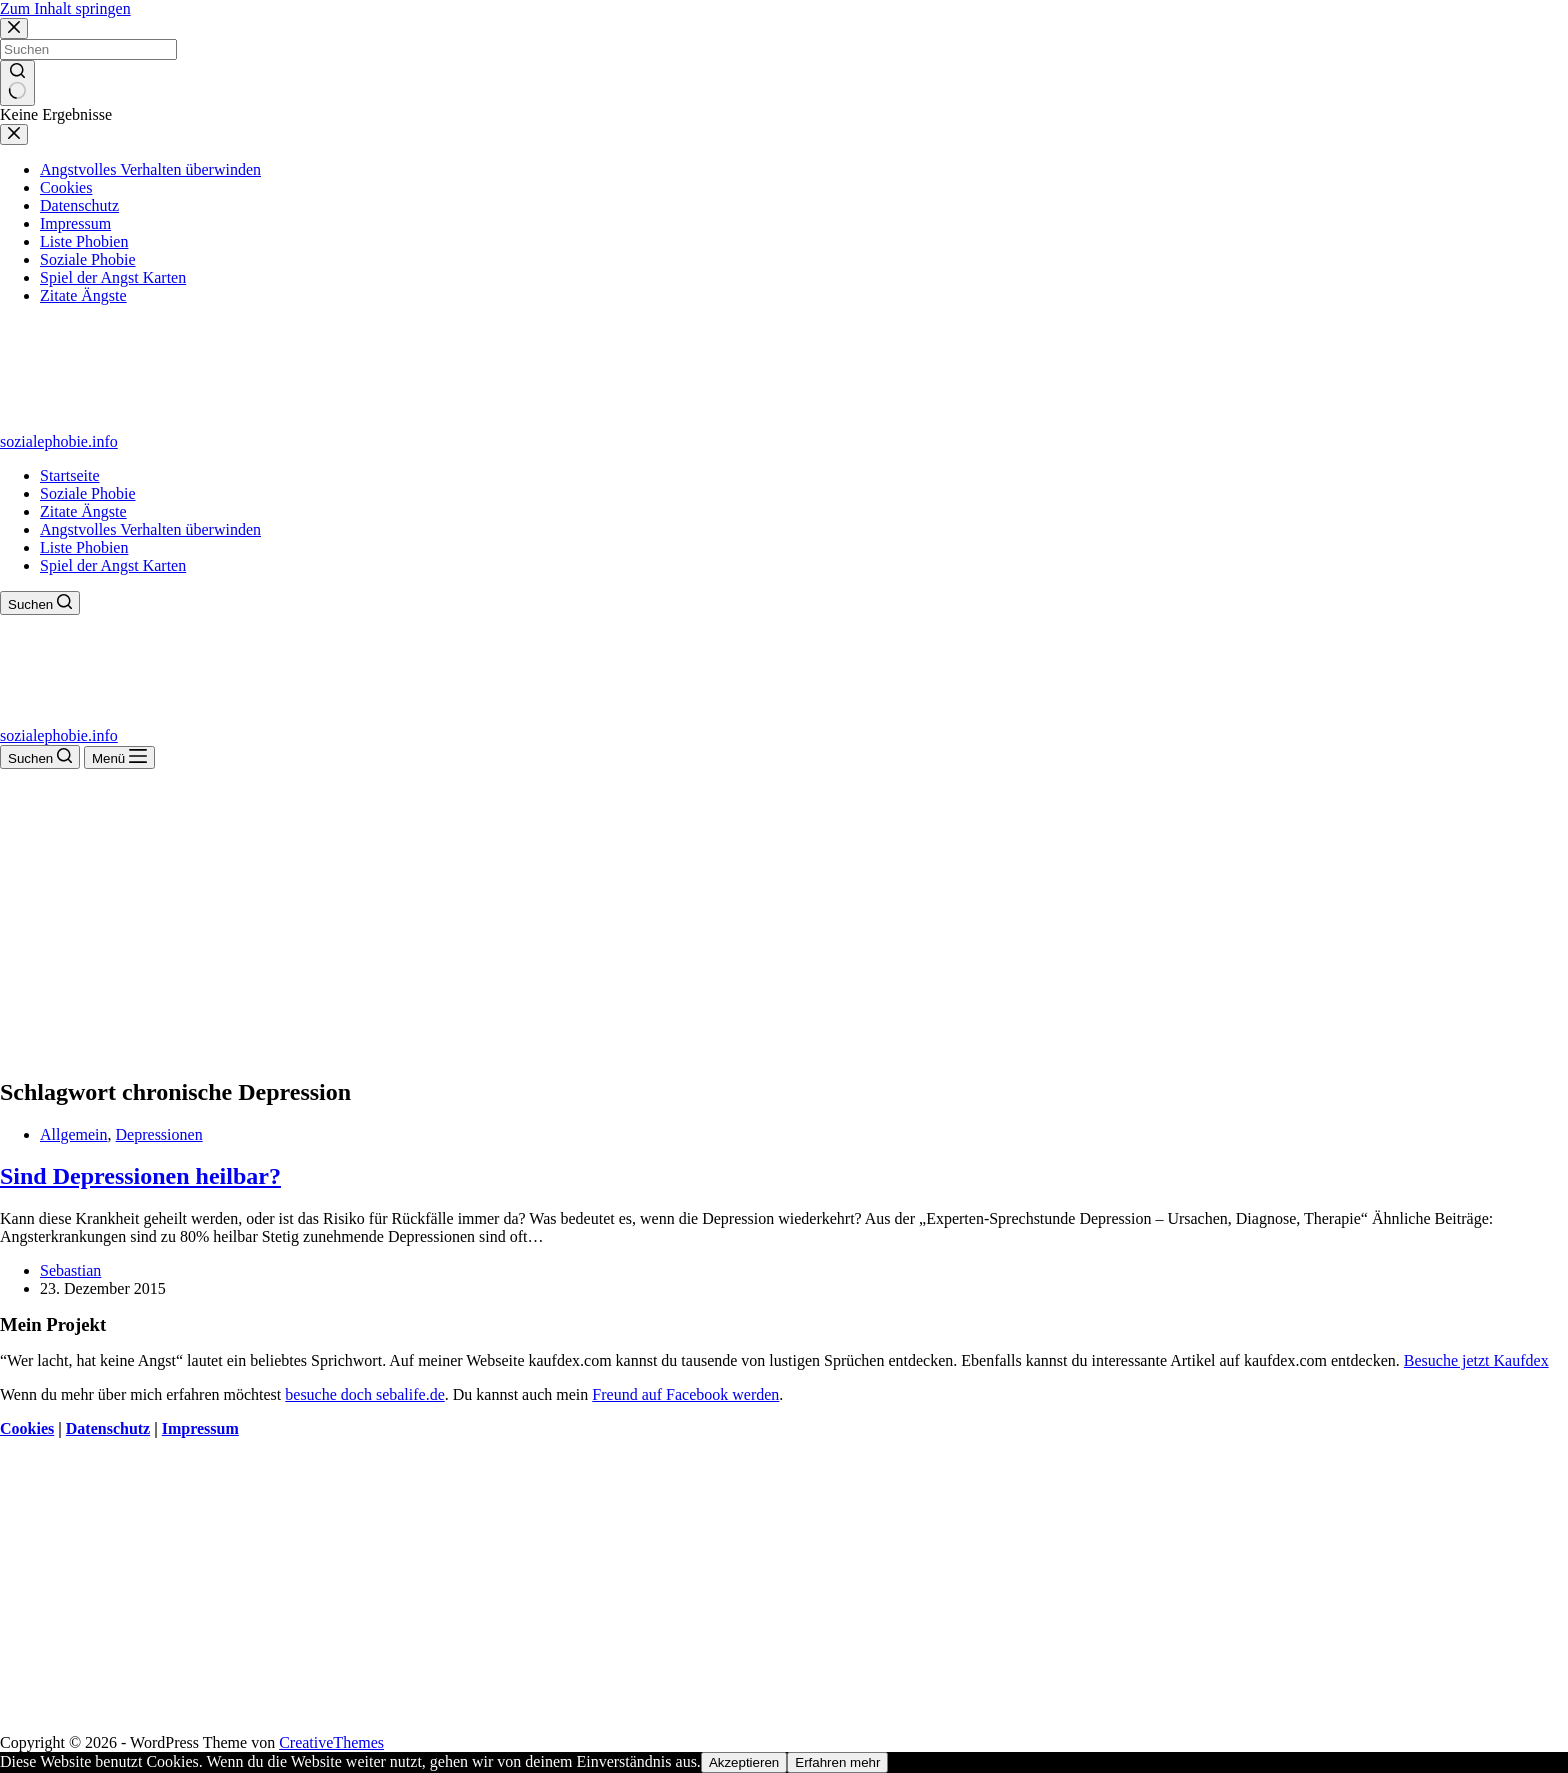  I want to click on Zitate Ängste, so click(83, 511).